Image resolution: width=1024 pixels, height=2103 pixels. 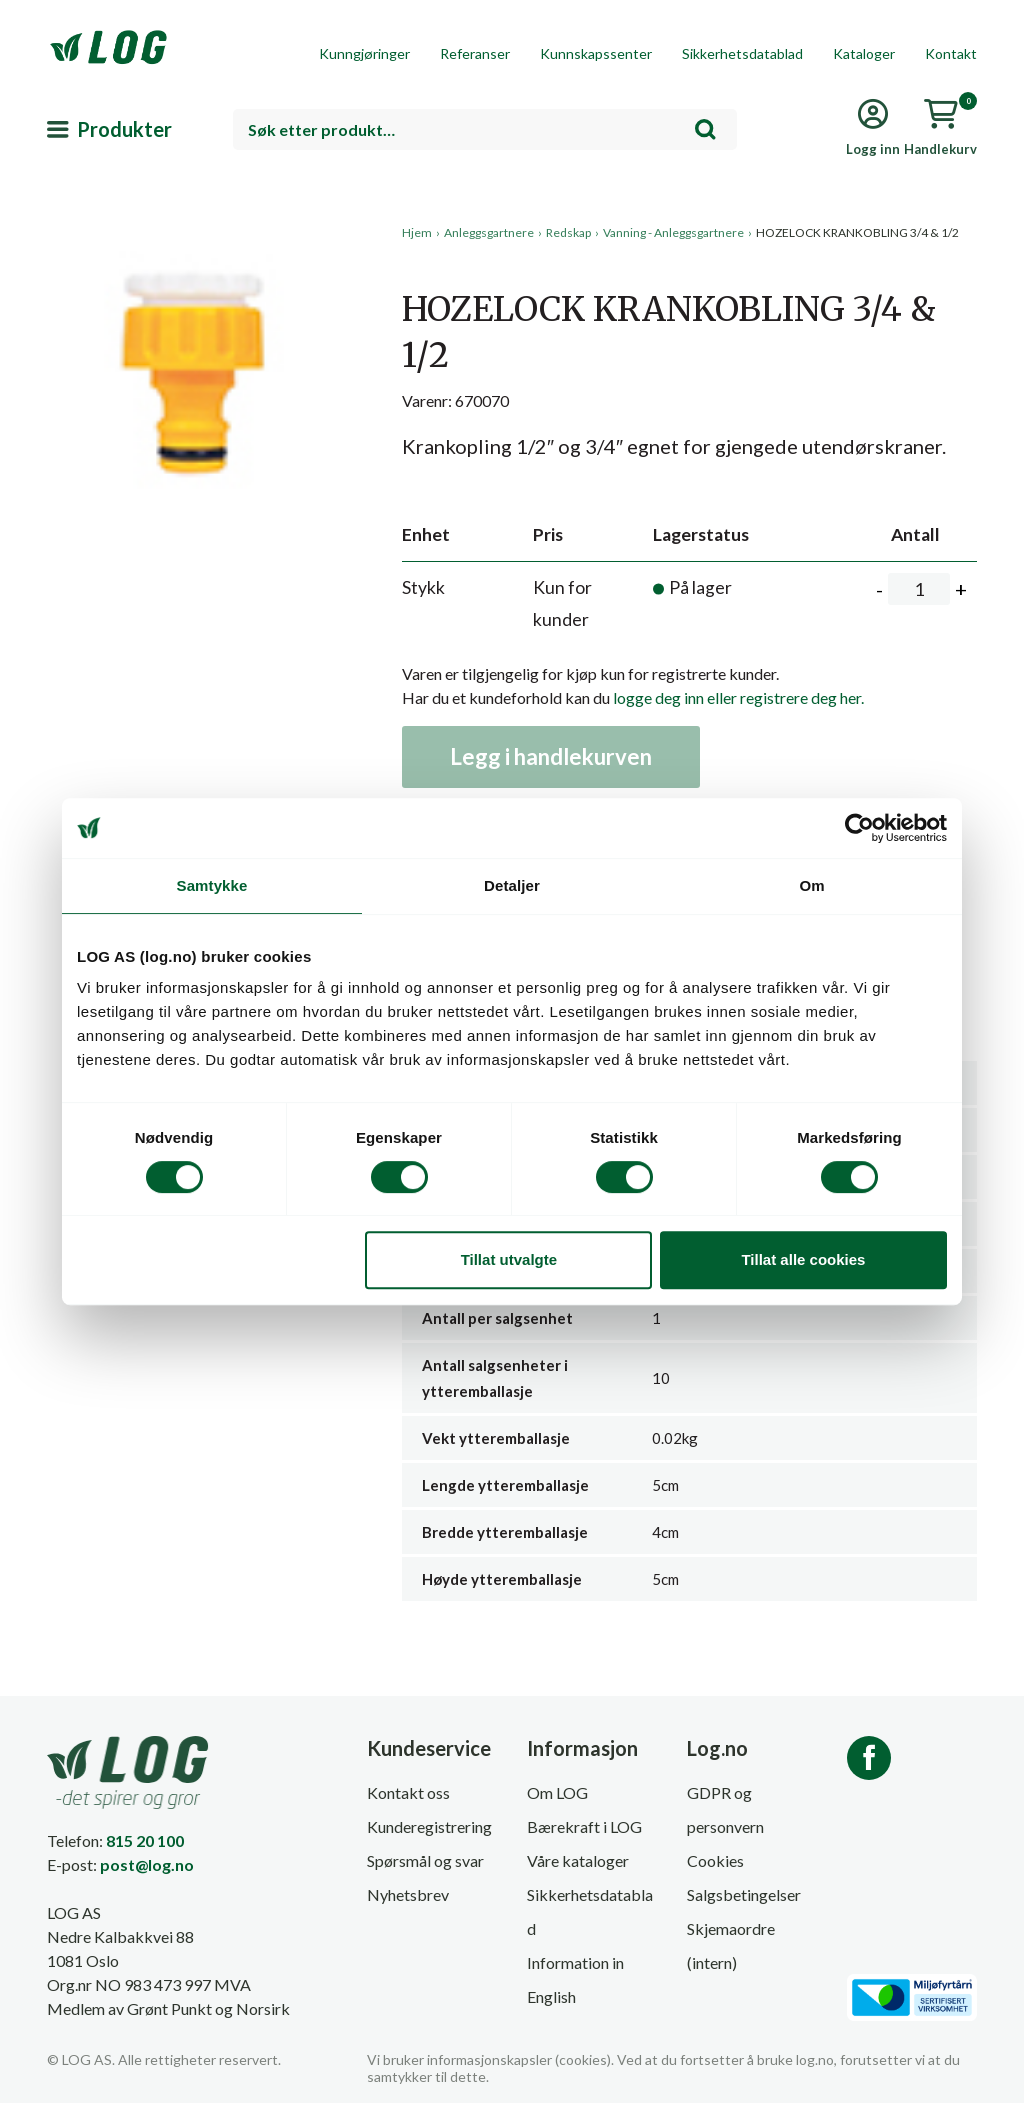 I want to click on Redskap, so click(x=568, y=232).